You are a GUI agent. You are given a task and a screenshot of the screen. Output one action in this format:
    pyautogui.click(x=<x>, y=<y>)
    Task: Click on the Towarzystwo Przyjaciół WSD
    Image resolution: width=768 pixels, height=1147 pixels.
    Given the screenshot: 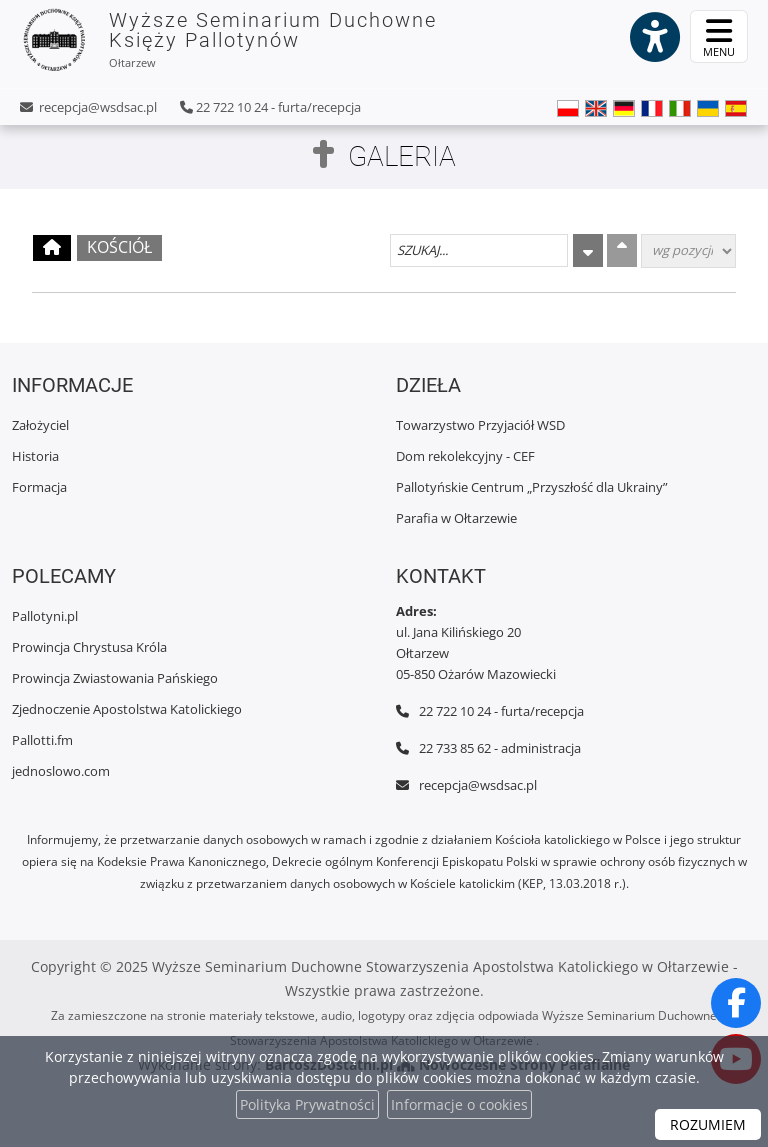 What is the action you would take?
    pyautogui.click(x=480, y=425)
    